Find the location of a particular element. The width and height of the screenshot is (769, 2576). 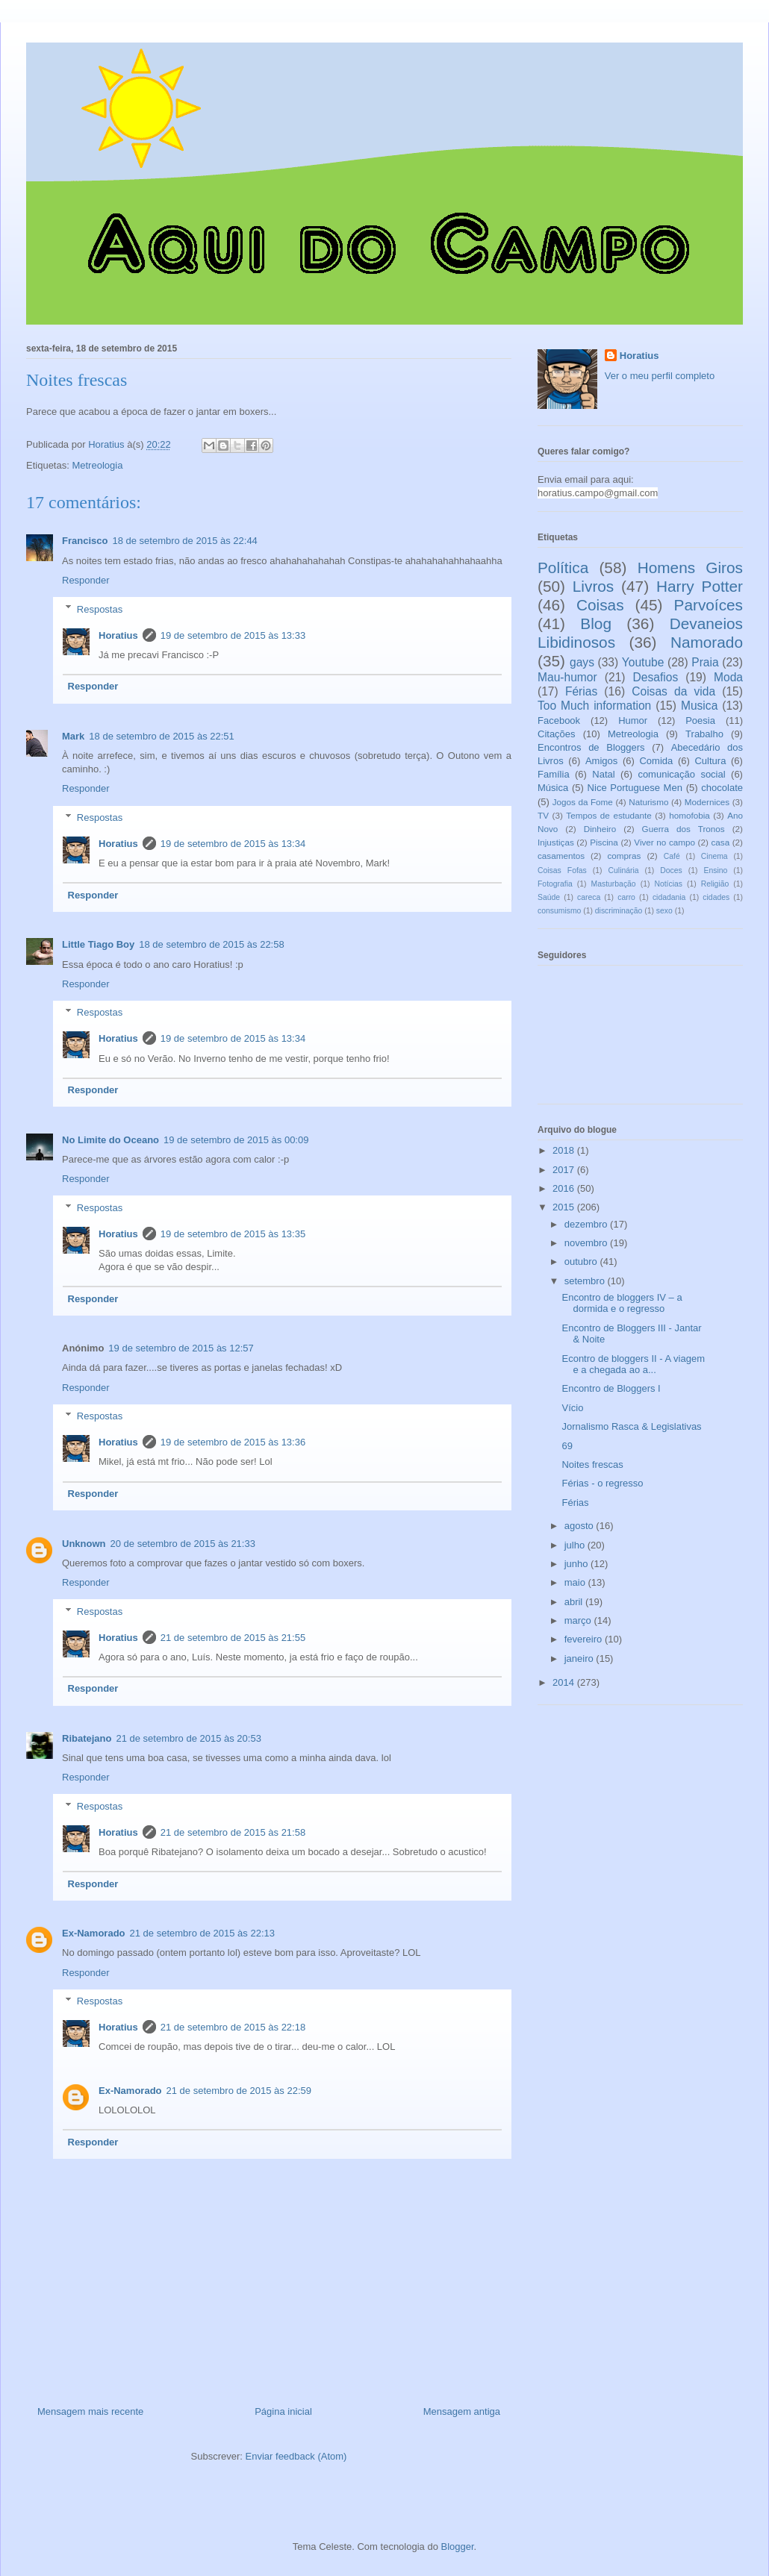

casa is located at coordinates (720, 842).